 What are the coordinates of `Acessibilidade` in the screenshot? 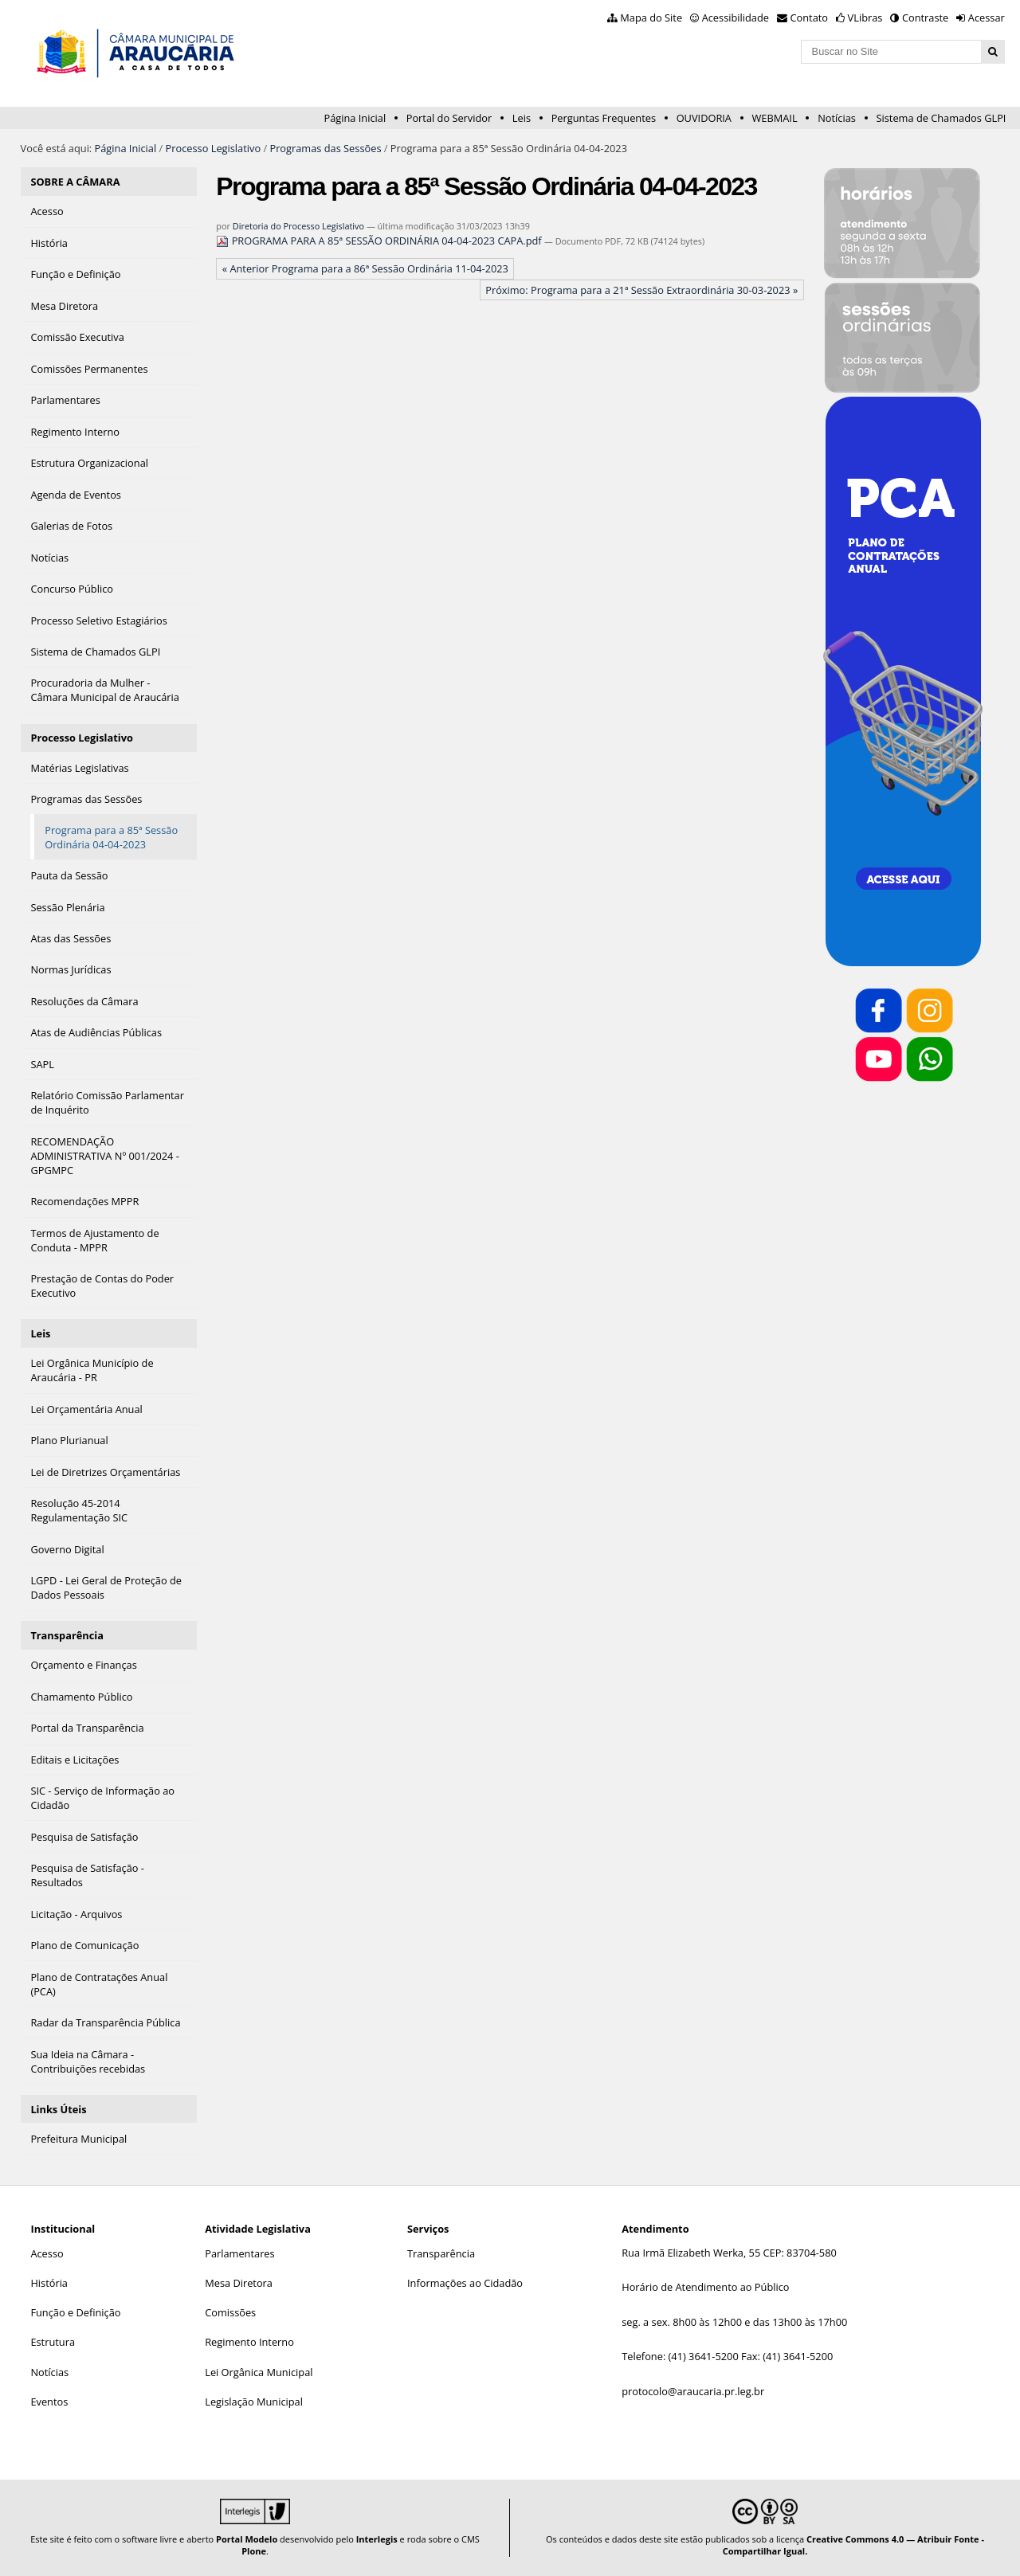 It's located at (735, 17).